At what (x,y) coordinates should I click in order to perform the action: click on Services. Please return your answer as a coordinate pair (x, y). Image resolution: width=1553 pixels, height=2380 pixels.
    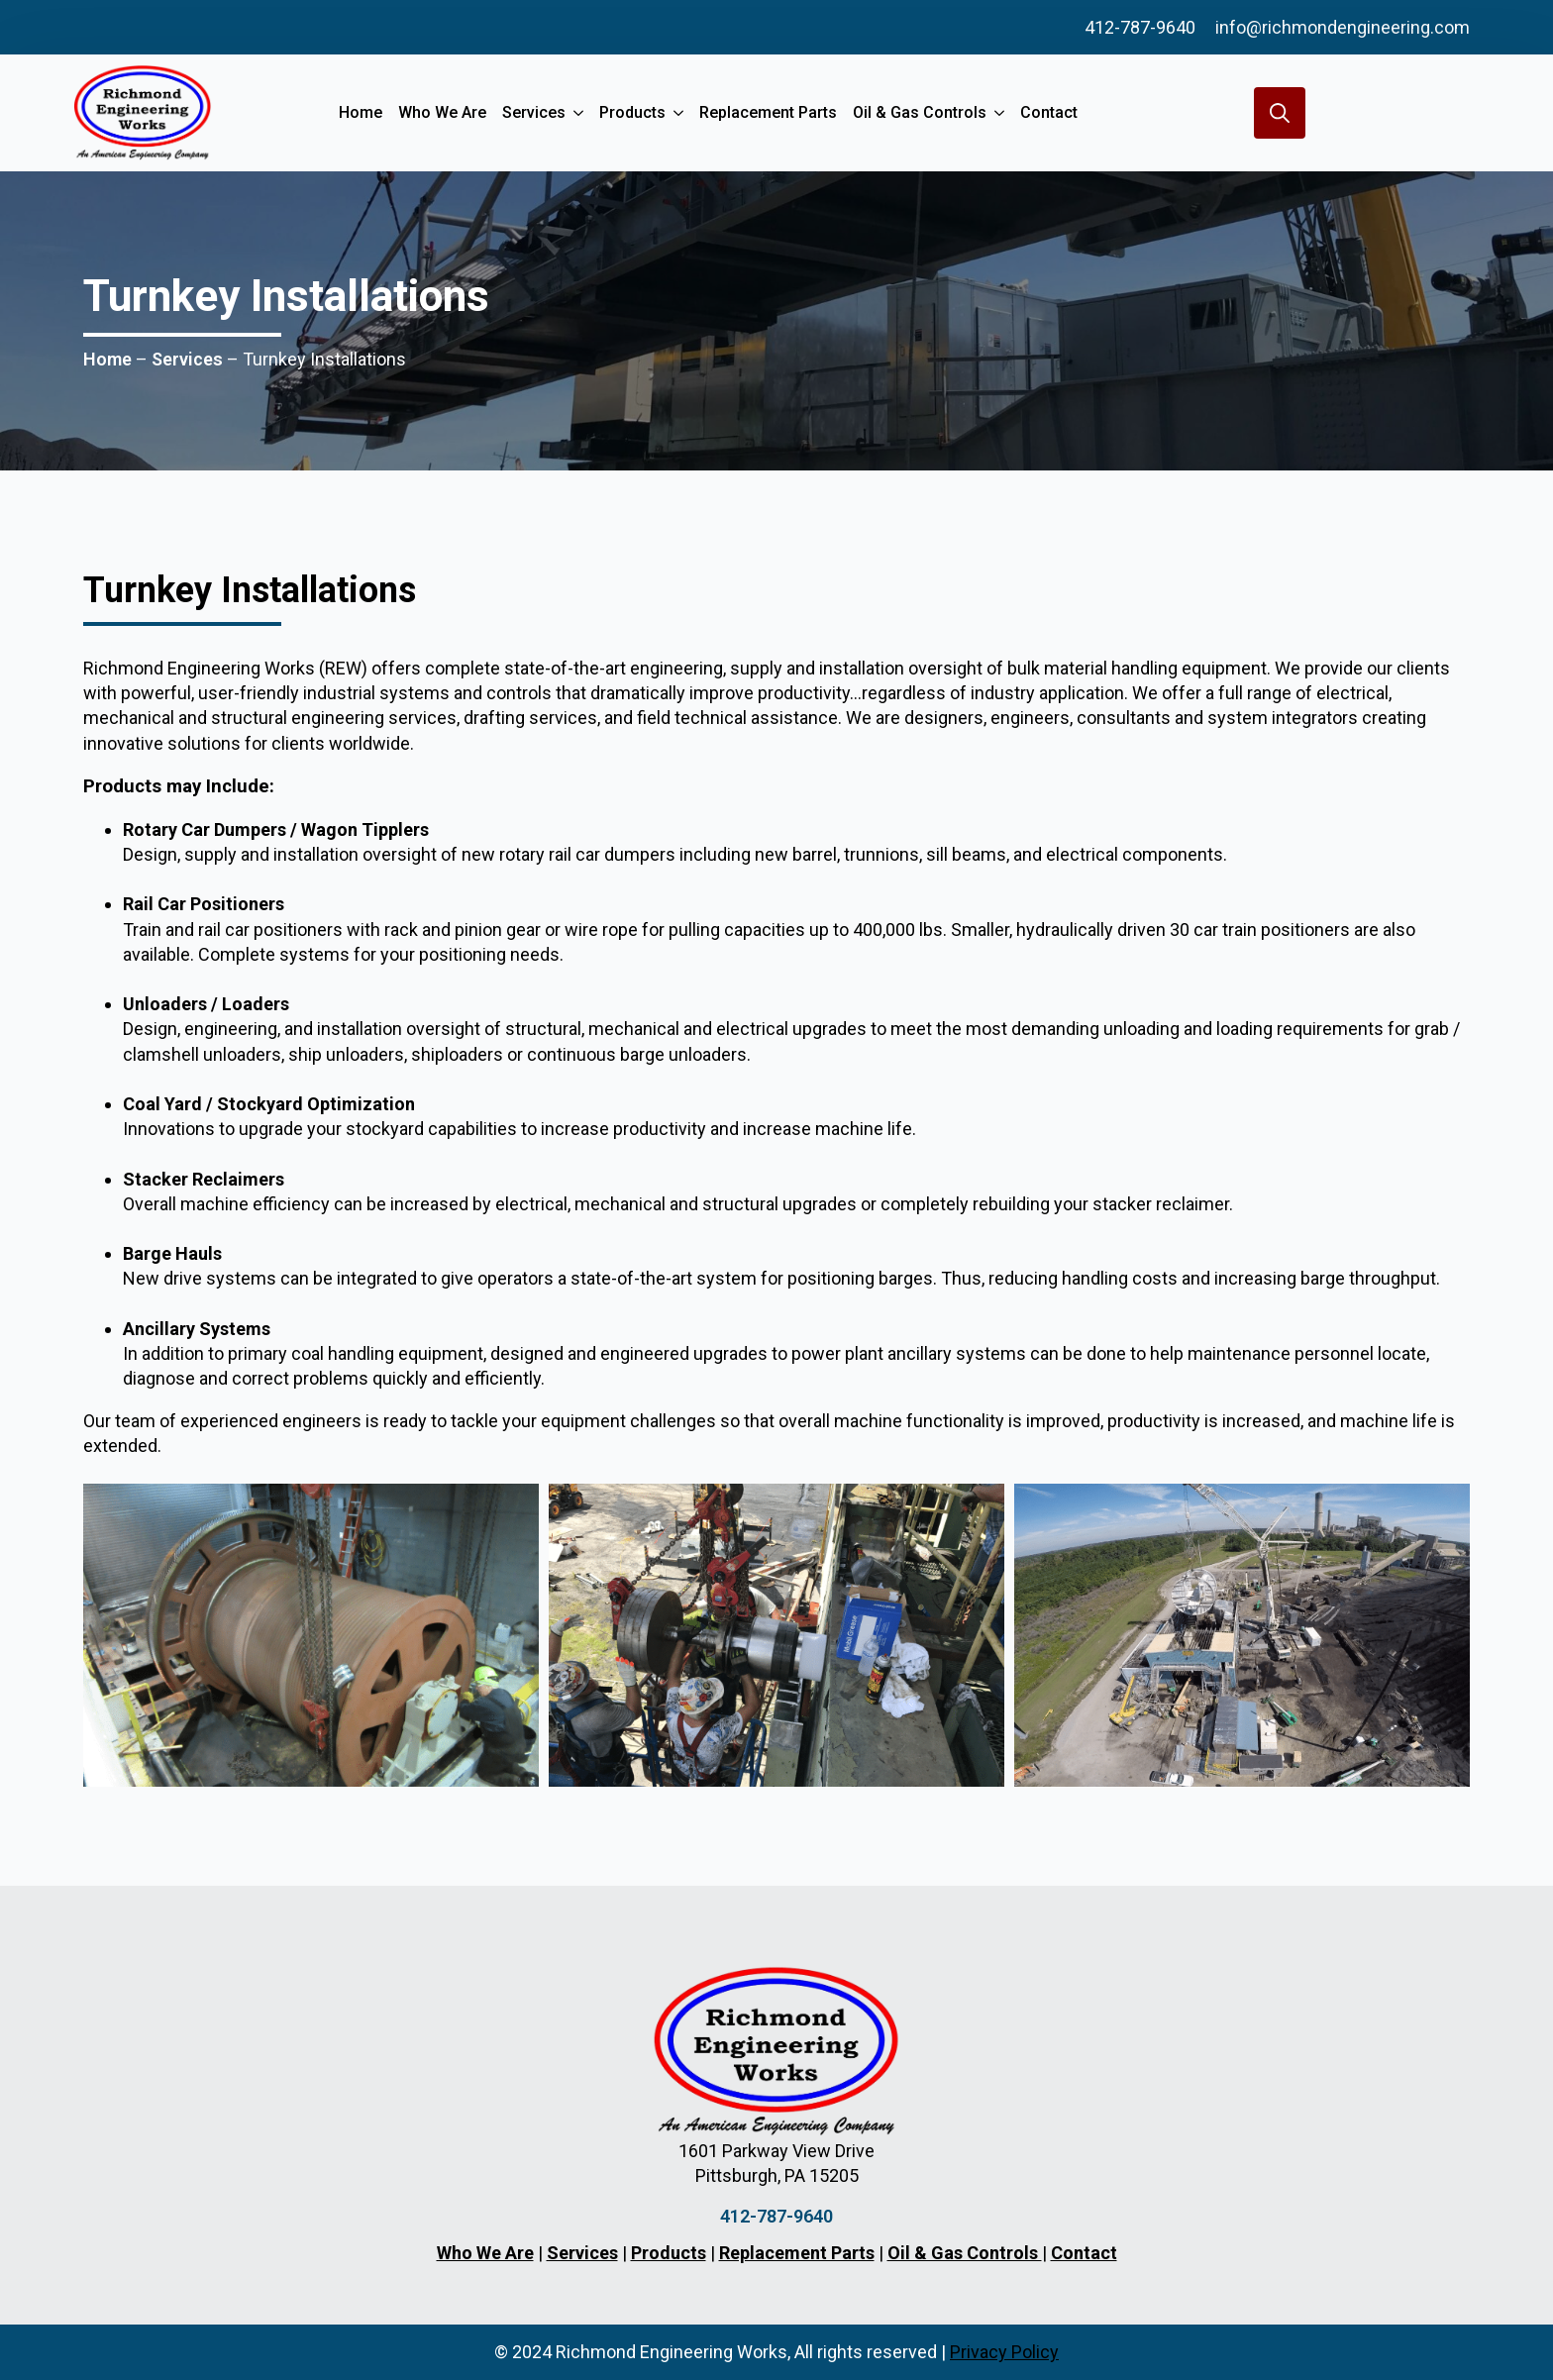
    Looking at the image, I should click on (534, 112).